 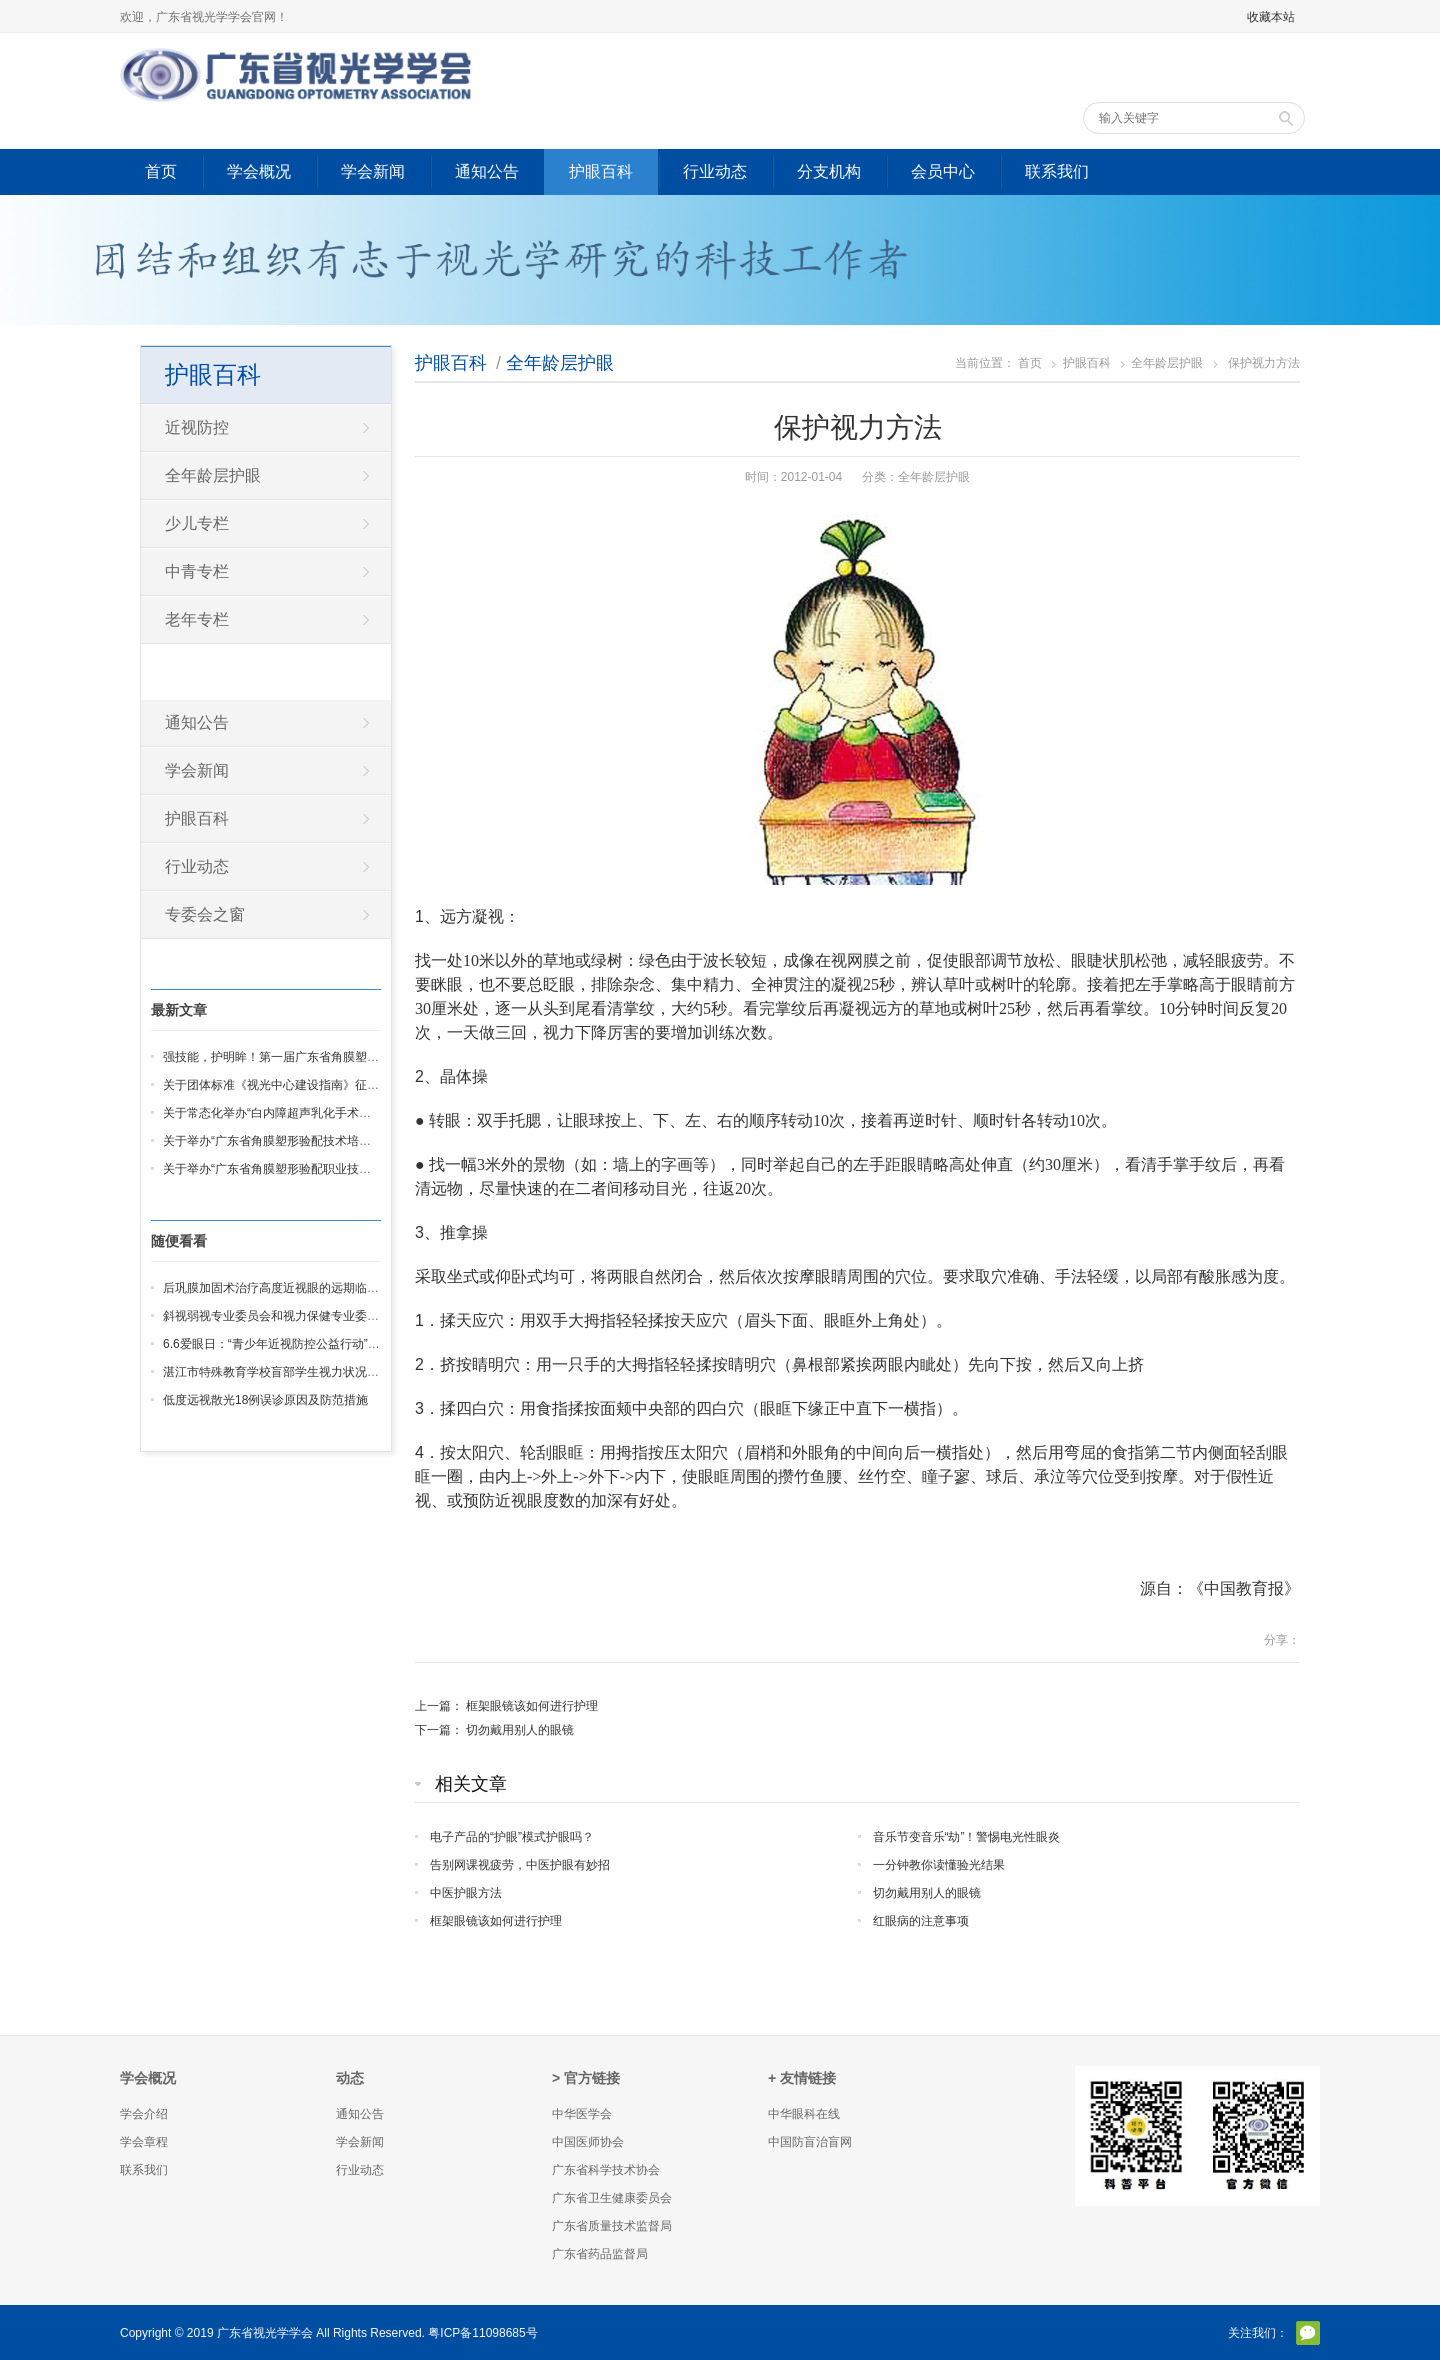 I want to click on 广东省卫生健康委员会, so click(x=612, y=2198).